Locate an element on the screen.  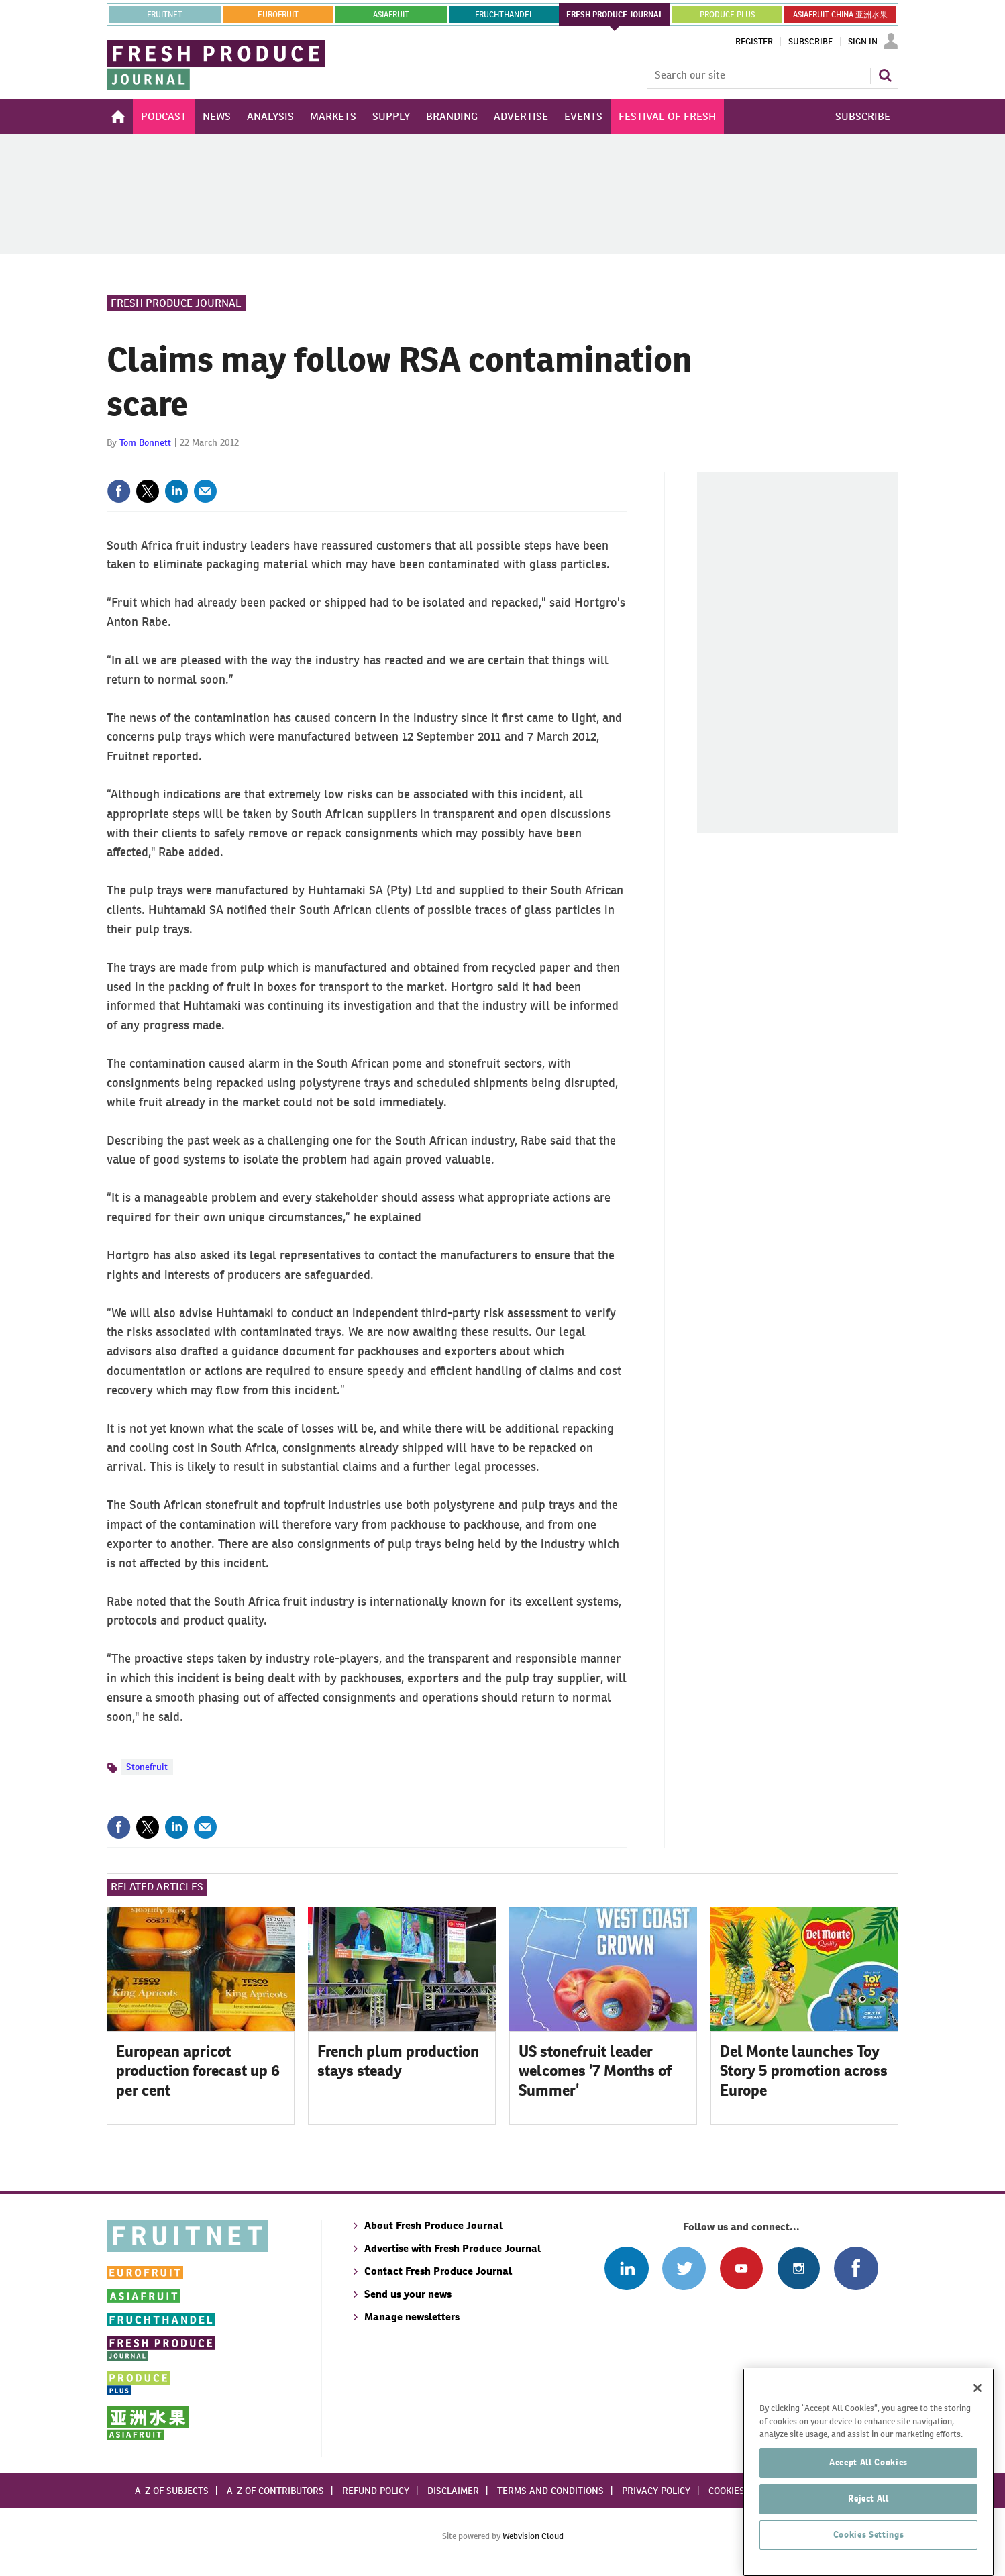
A-Z of contributors is located at coordinates (275, 2491).